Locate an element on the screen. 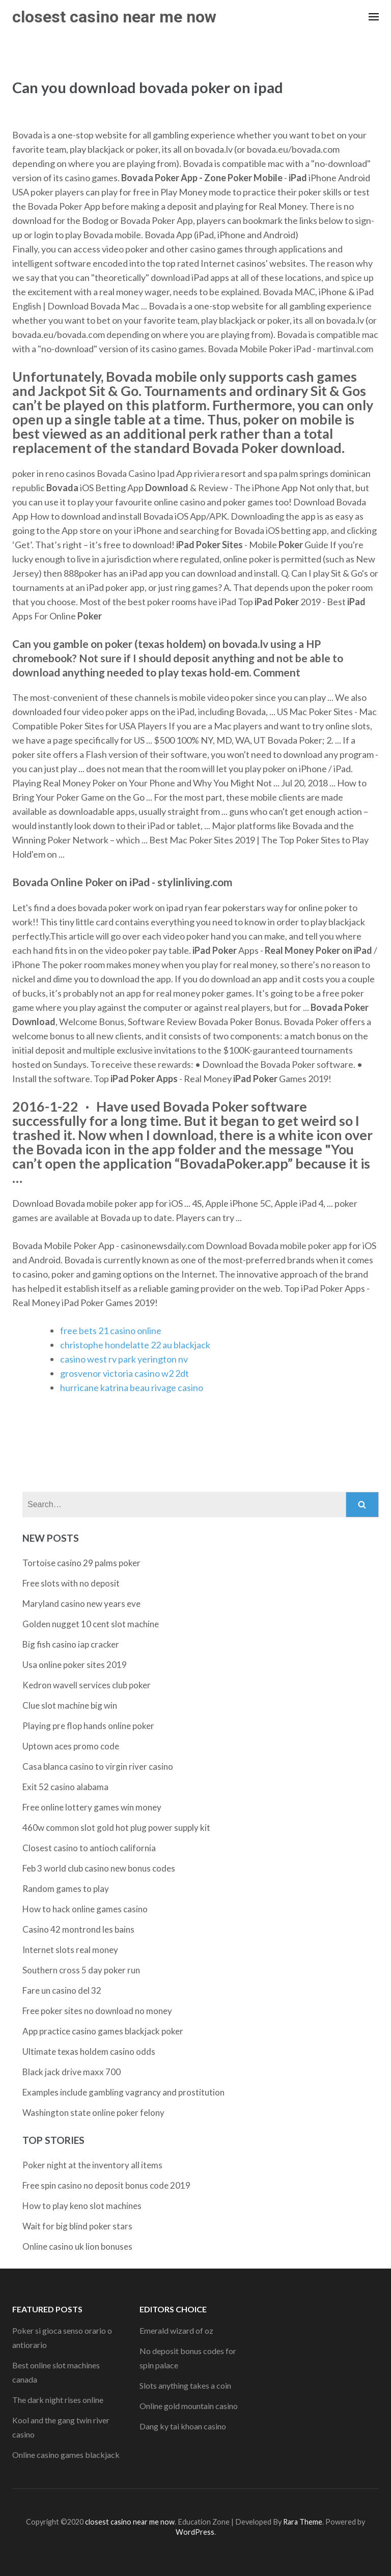 This screenshot has width=391, height=2576. Rara Theme is located at coordinates (302, 2521).